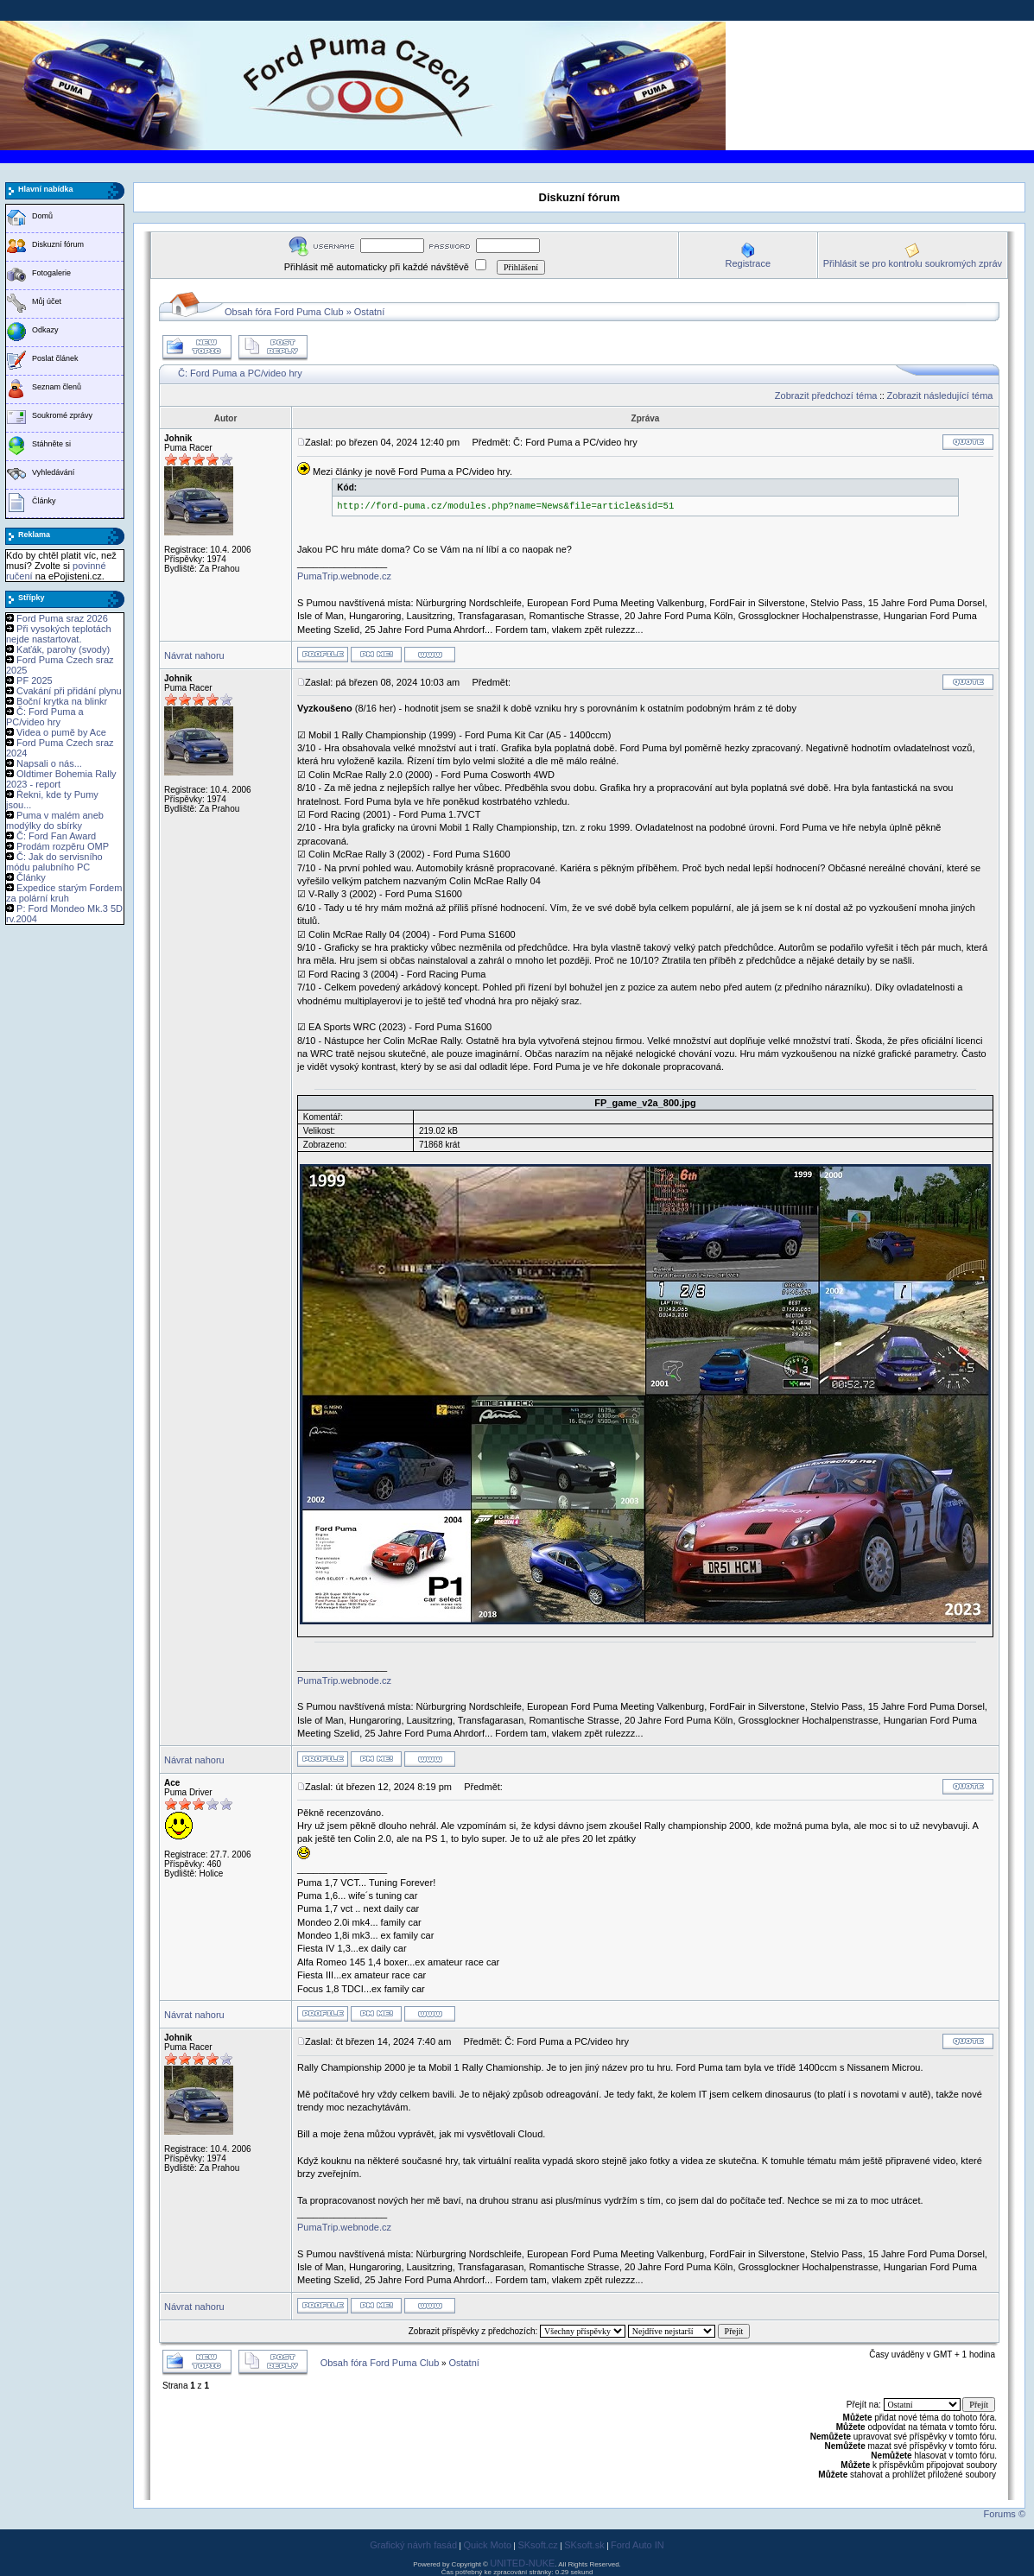 The width and height of the screenshot is (1034, 2576). What do you see at coordinates (284, 312) in the screenshot?
I see `Obsah fóra Ford Puma Club` at bounding box center [284, 312].